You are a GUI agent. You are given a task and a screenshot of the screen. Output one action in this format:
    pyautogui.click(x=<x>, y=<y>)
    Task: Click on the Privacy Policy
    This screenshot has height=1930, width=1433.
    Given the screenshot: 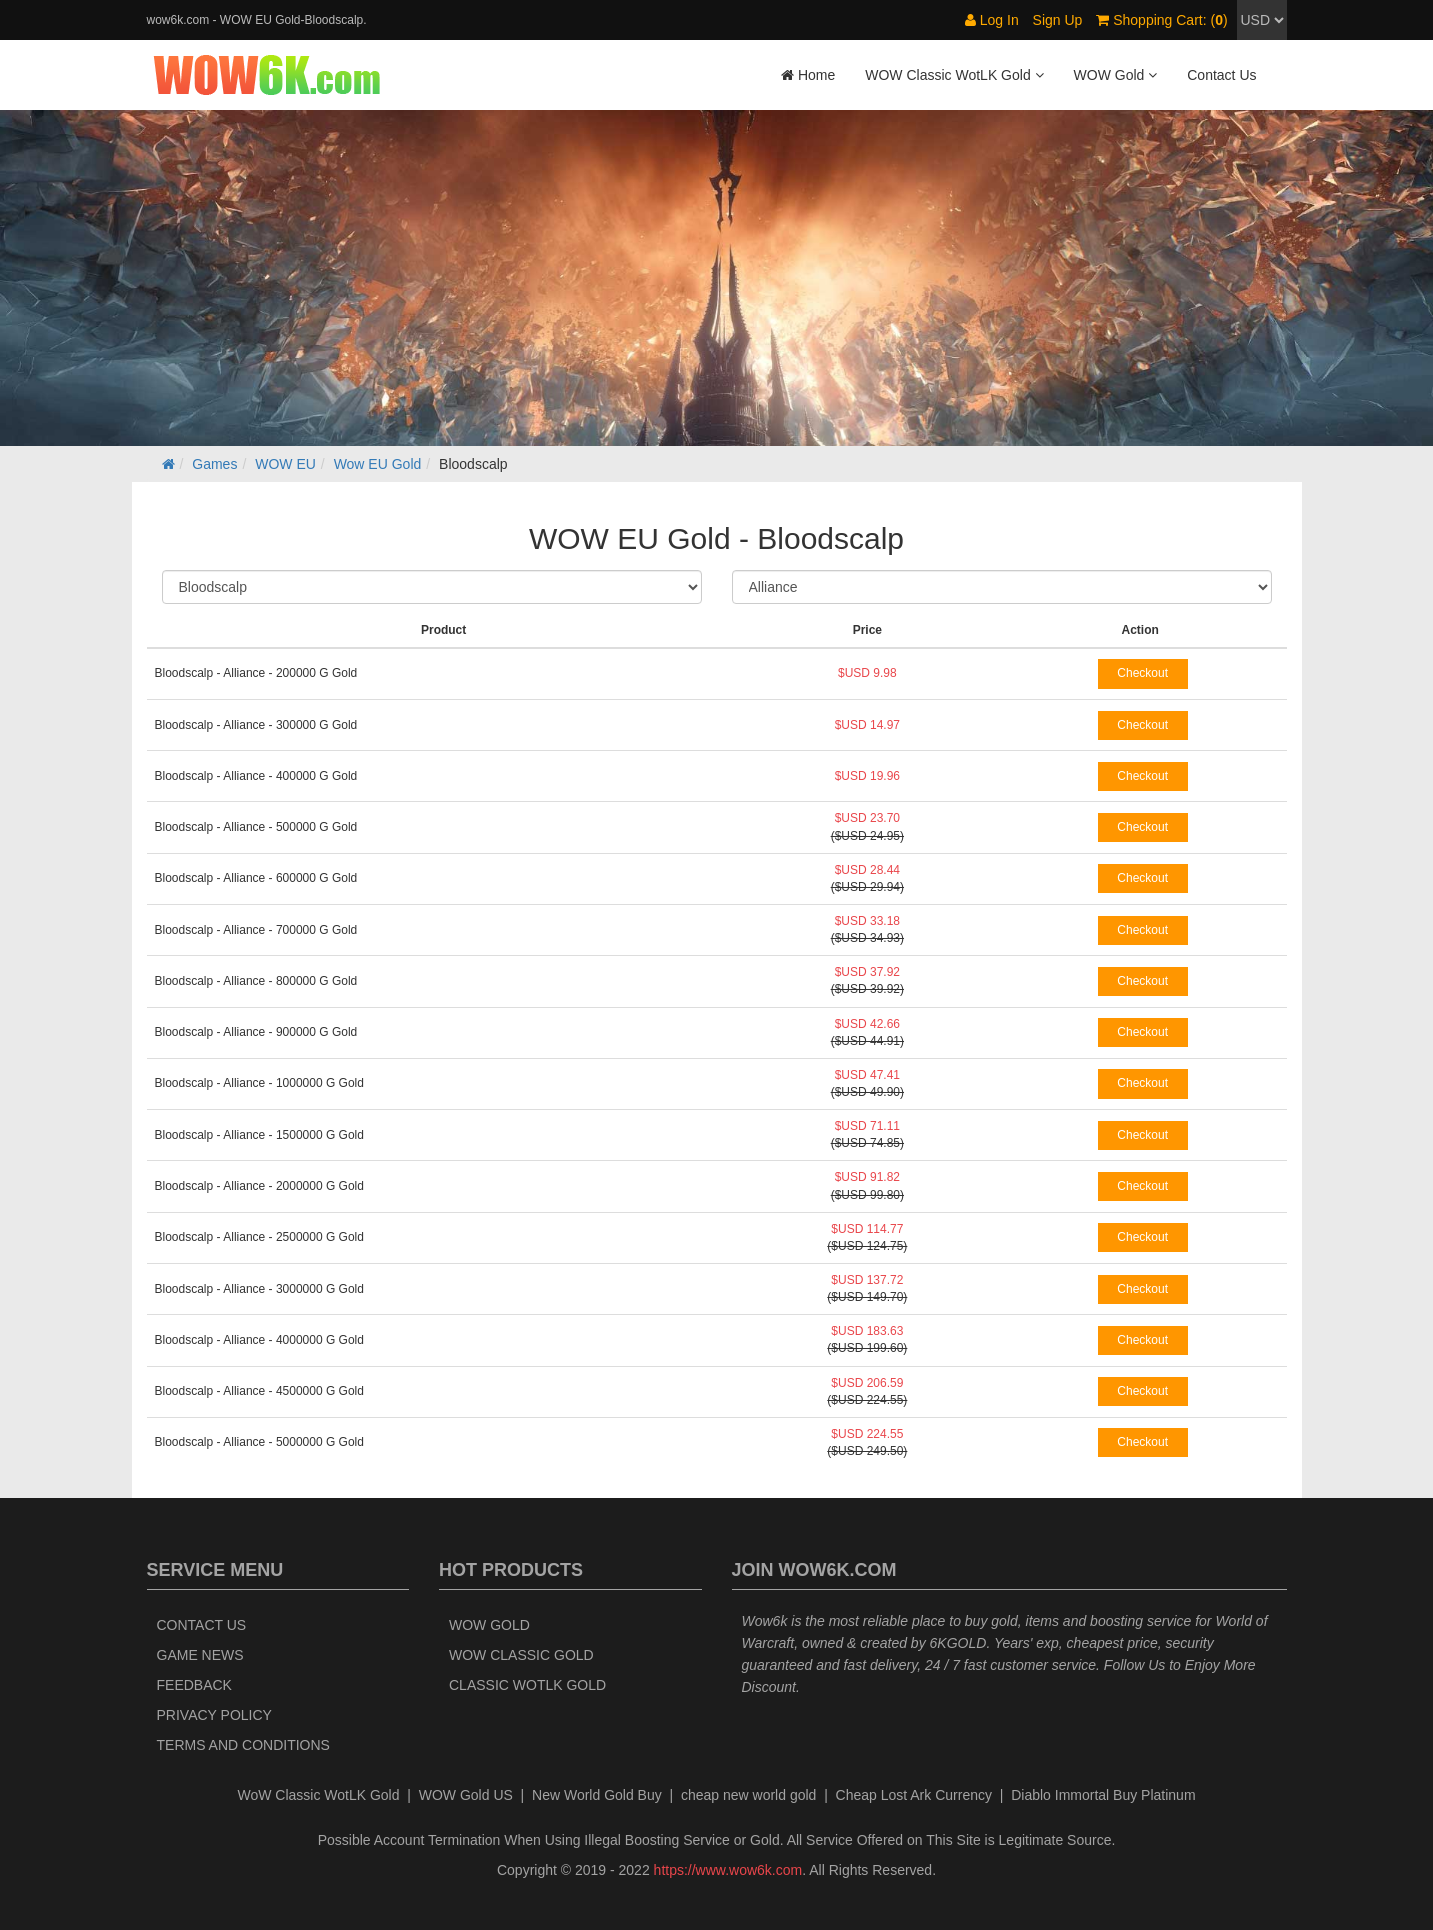 What is the action you would take?
    pyautogui.click(x=214, y=1715)
    